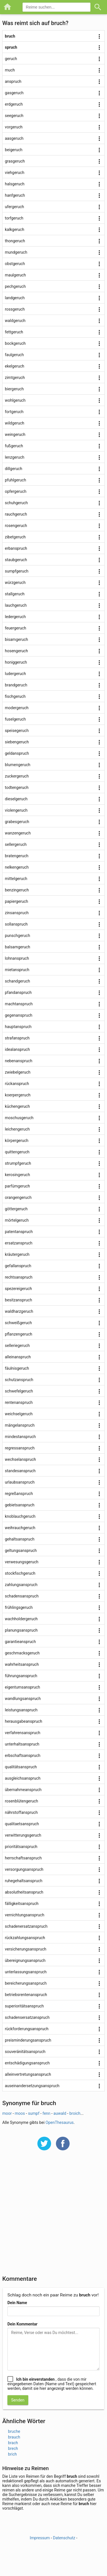  I want to click on obstgeruch, so click(15, 263).